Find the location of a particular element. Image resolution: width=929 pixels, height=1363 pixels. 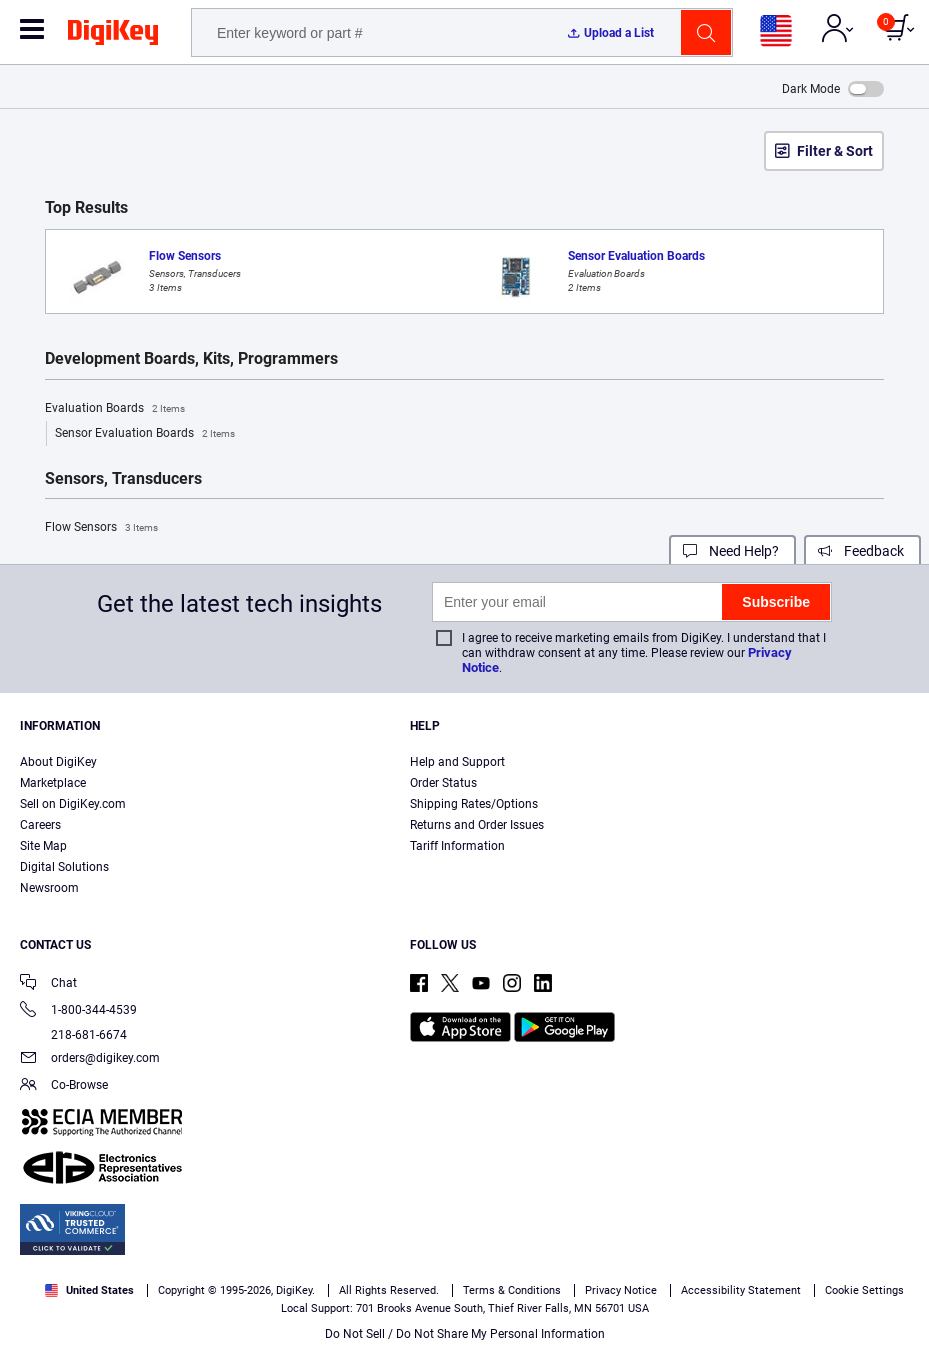

Marketplace is located at coordinates (53, 783).